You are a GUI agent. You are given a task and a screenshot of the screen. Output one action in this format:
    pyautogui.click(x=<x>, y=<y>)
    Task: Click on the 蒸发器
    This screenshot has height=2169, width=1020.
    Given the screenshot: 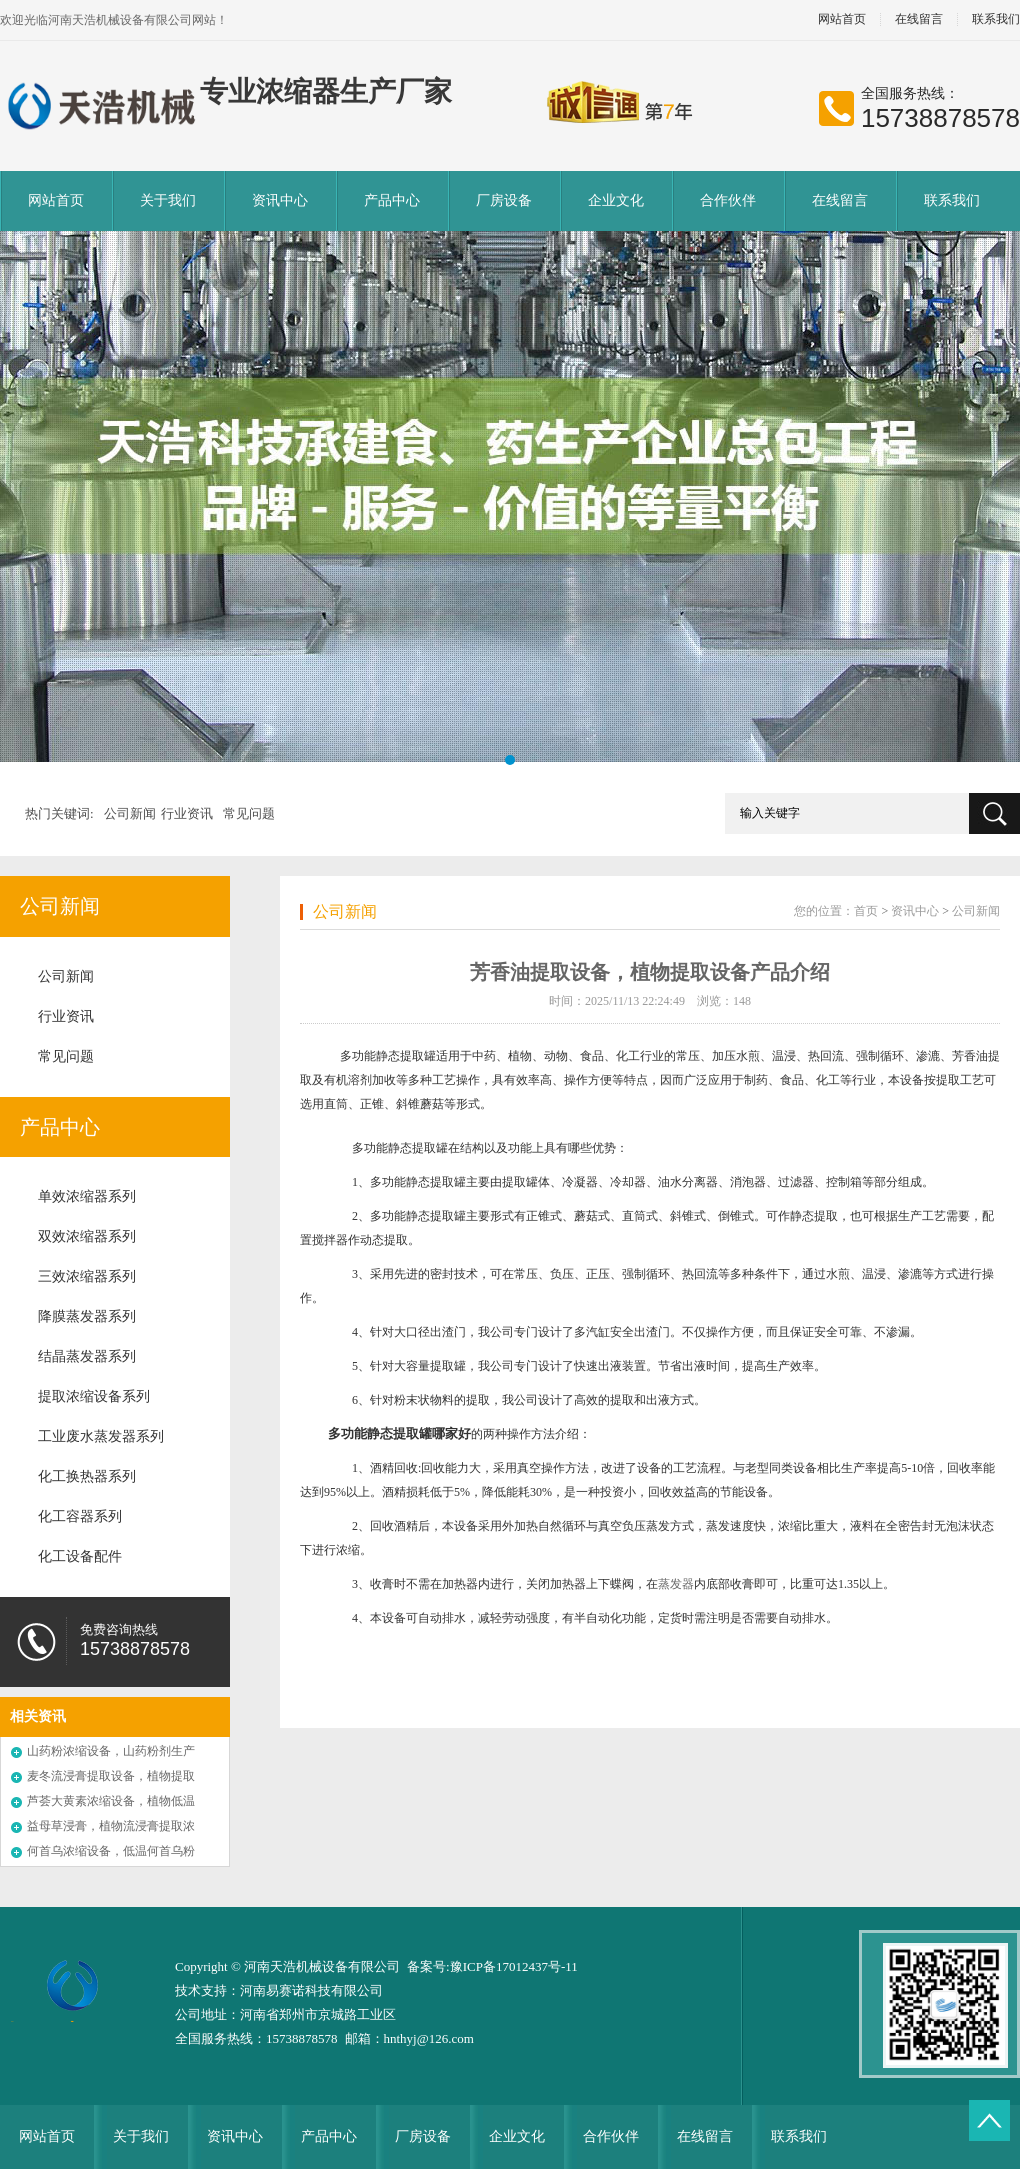 What is the action you would take?
    pyautogui.click(x=676, y=1584)
    